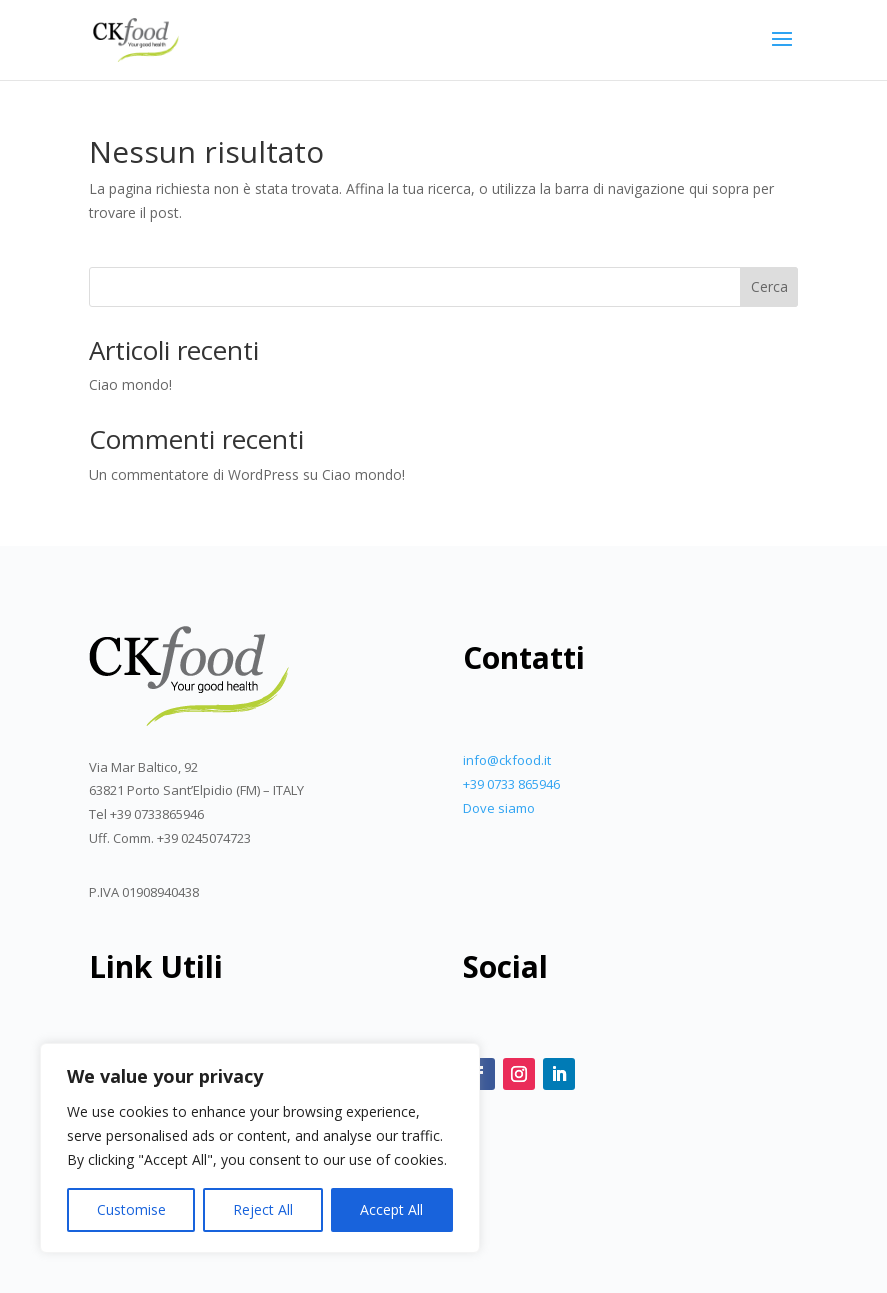 The height and width of the screenshot is (1293, 887). What do you see at coordinates (260, 1148) in the screenshot?
I see `[region]` at bounding box center [260, 1148].